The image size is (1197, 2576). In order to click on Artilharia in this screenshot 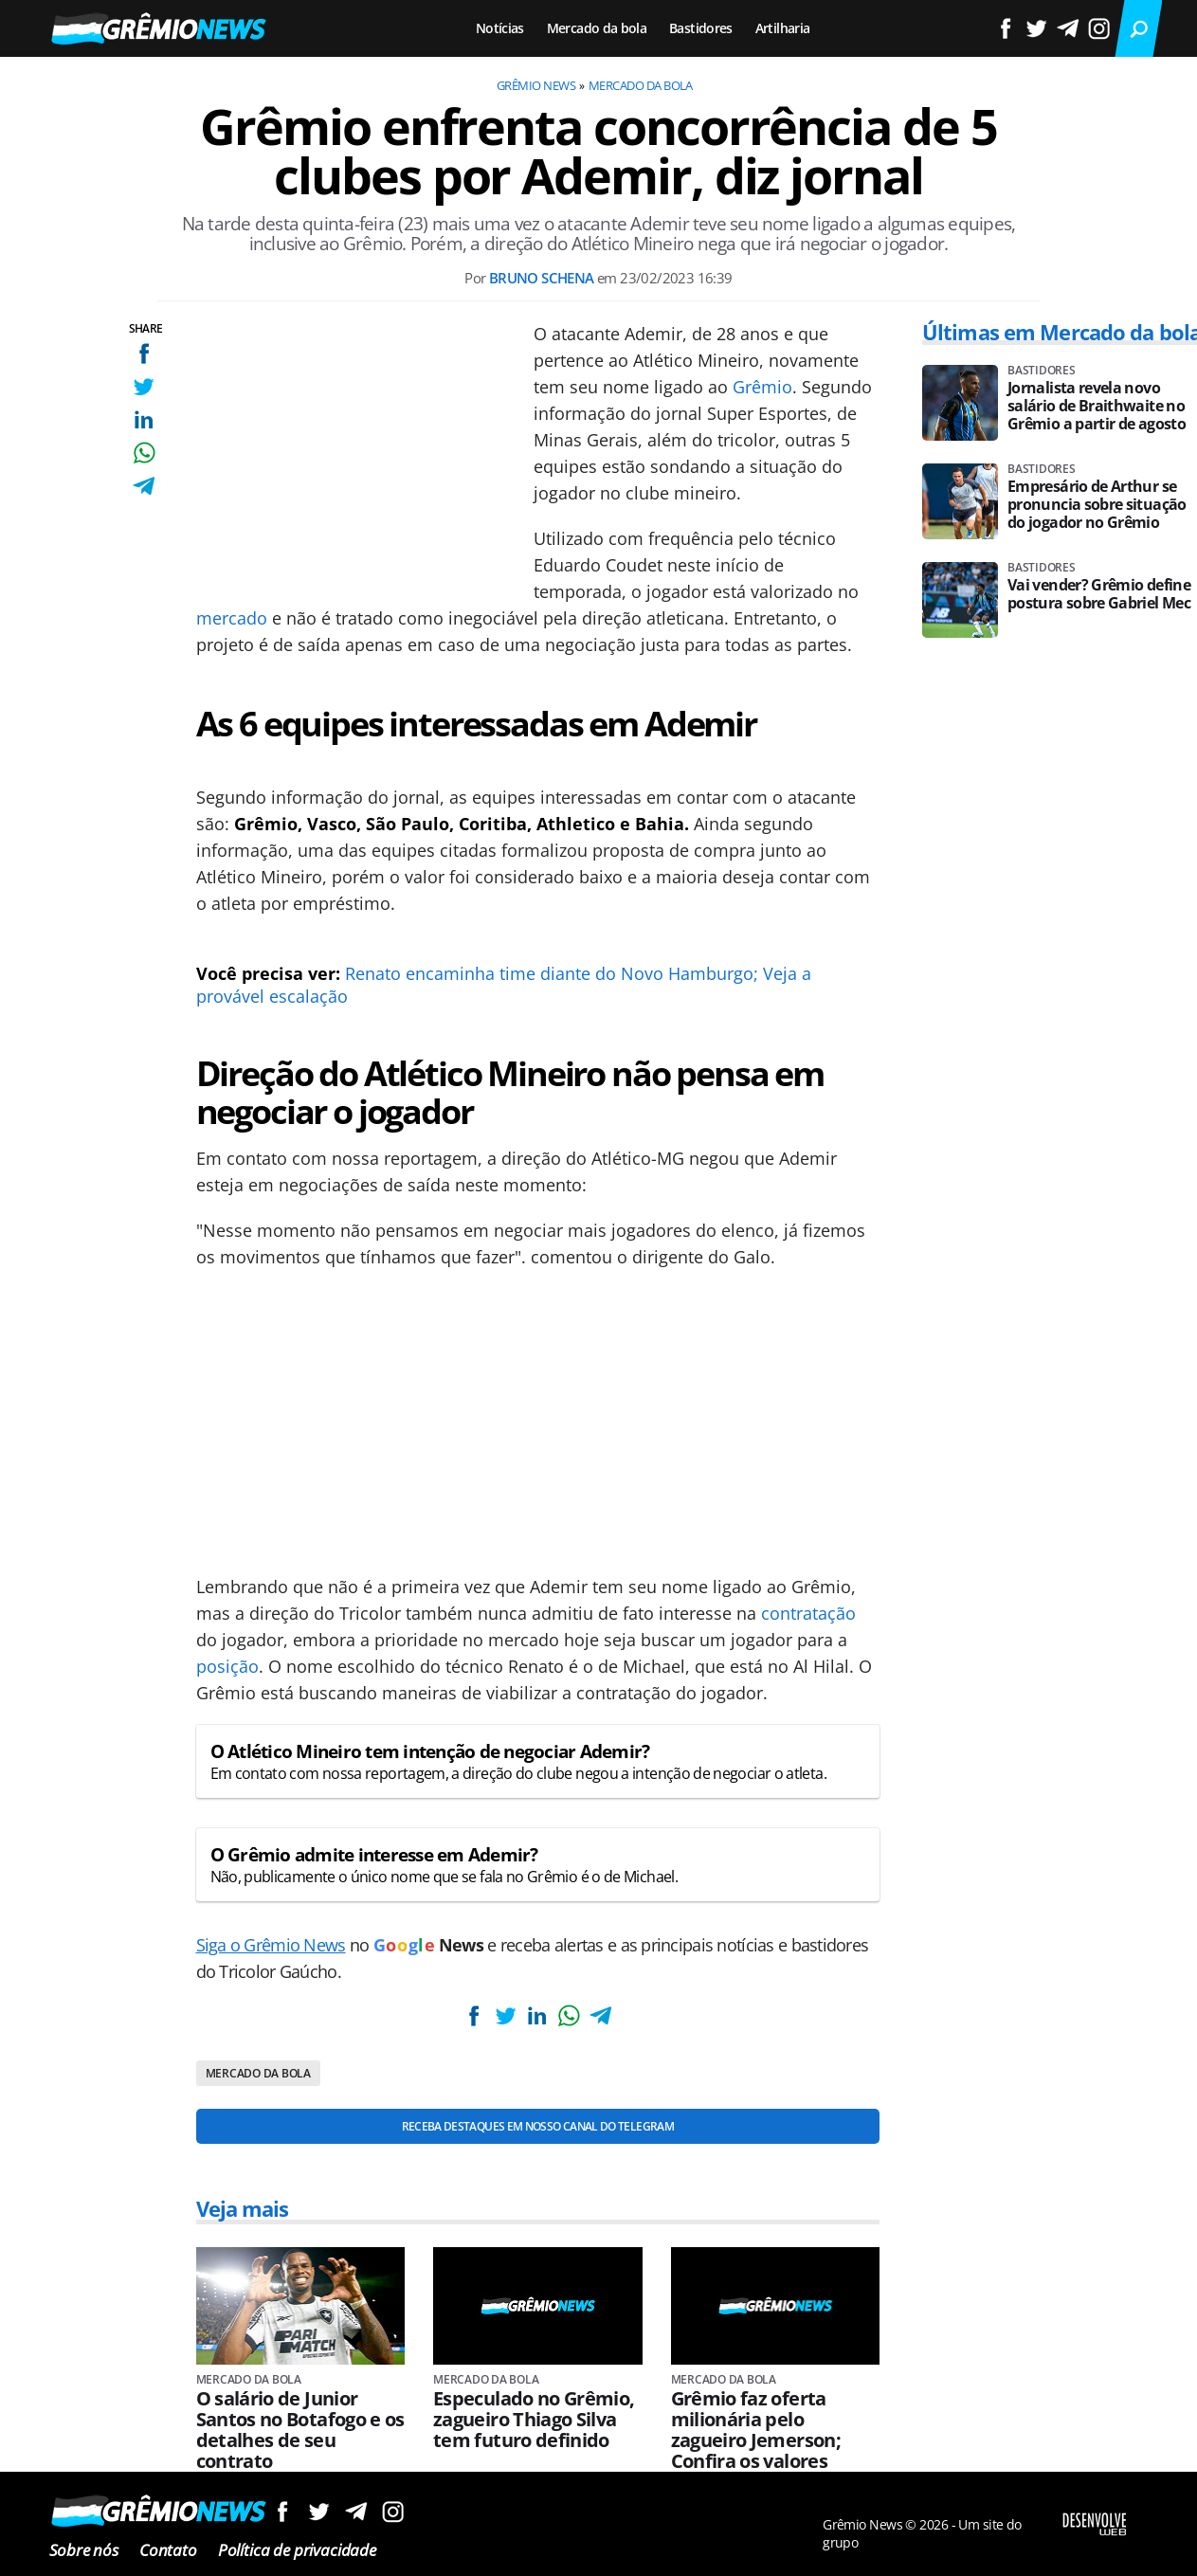, I will do `click(782, 28)`.